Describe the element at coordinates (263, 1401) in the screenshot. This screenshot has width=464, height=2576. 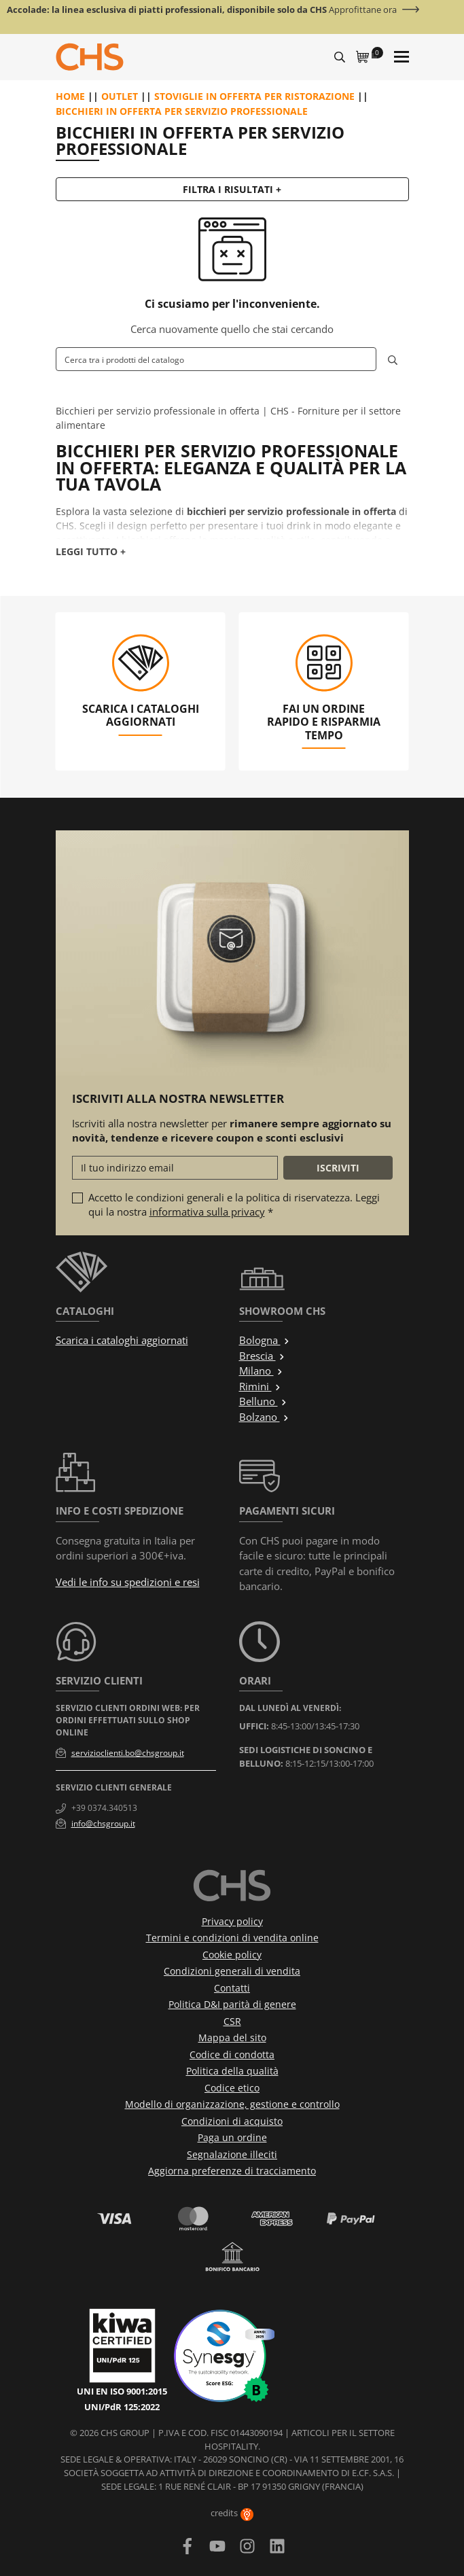
I see `Belluno` at that location.